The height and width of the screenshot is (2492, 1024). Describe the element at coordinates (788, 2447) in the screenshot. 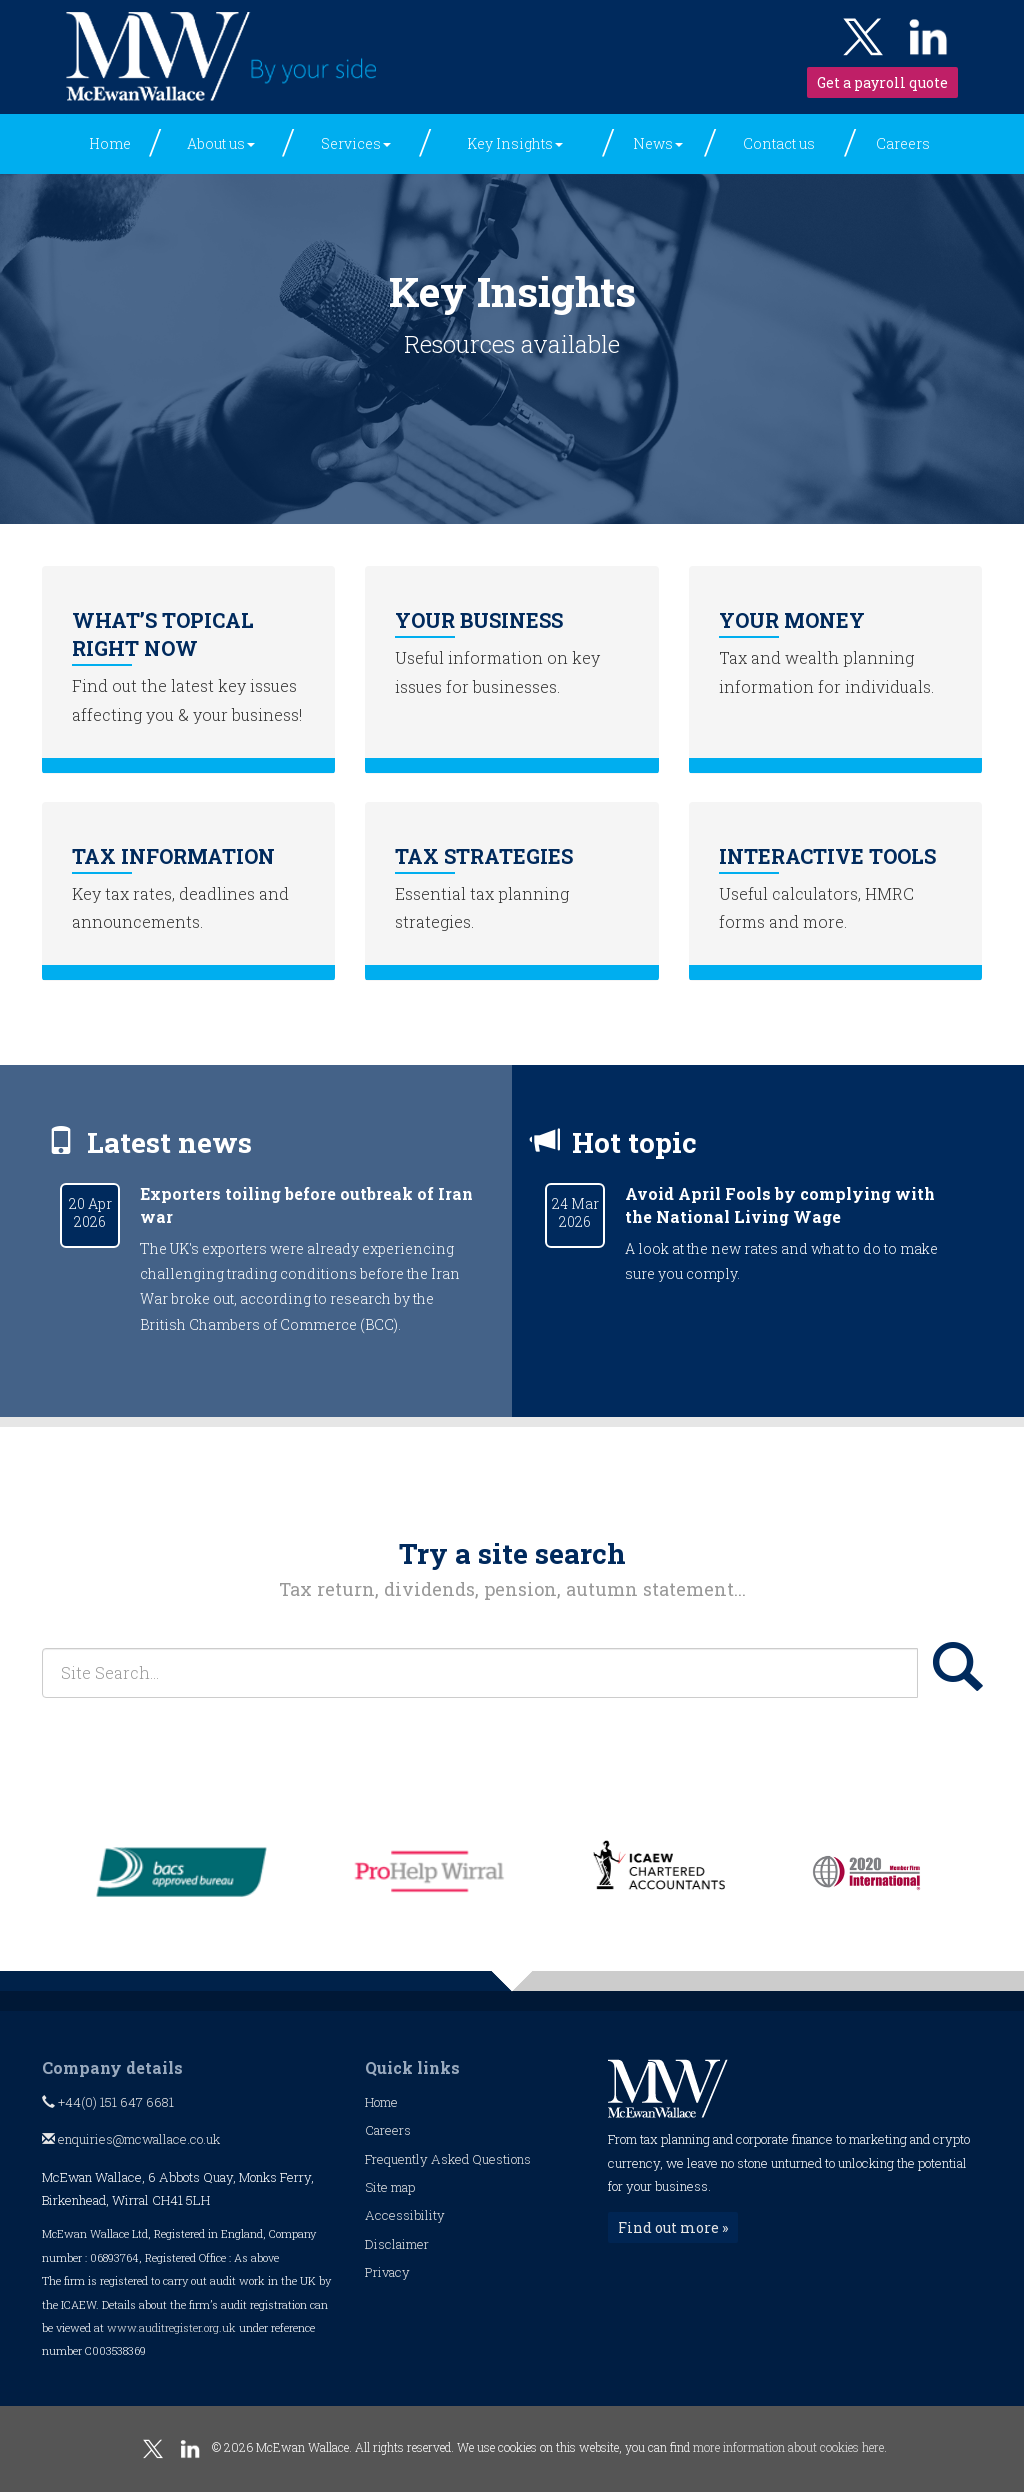

I see `more information about cookies here` at that location.